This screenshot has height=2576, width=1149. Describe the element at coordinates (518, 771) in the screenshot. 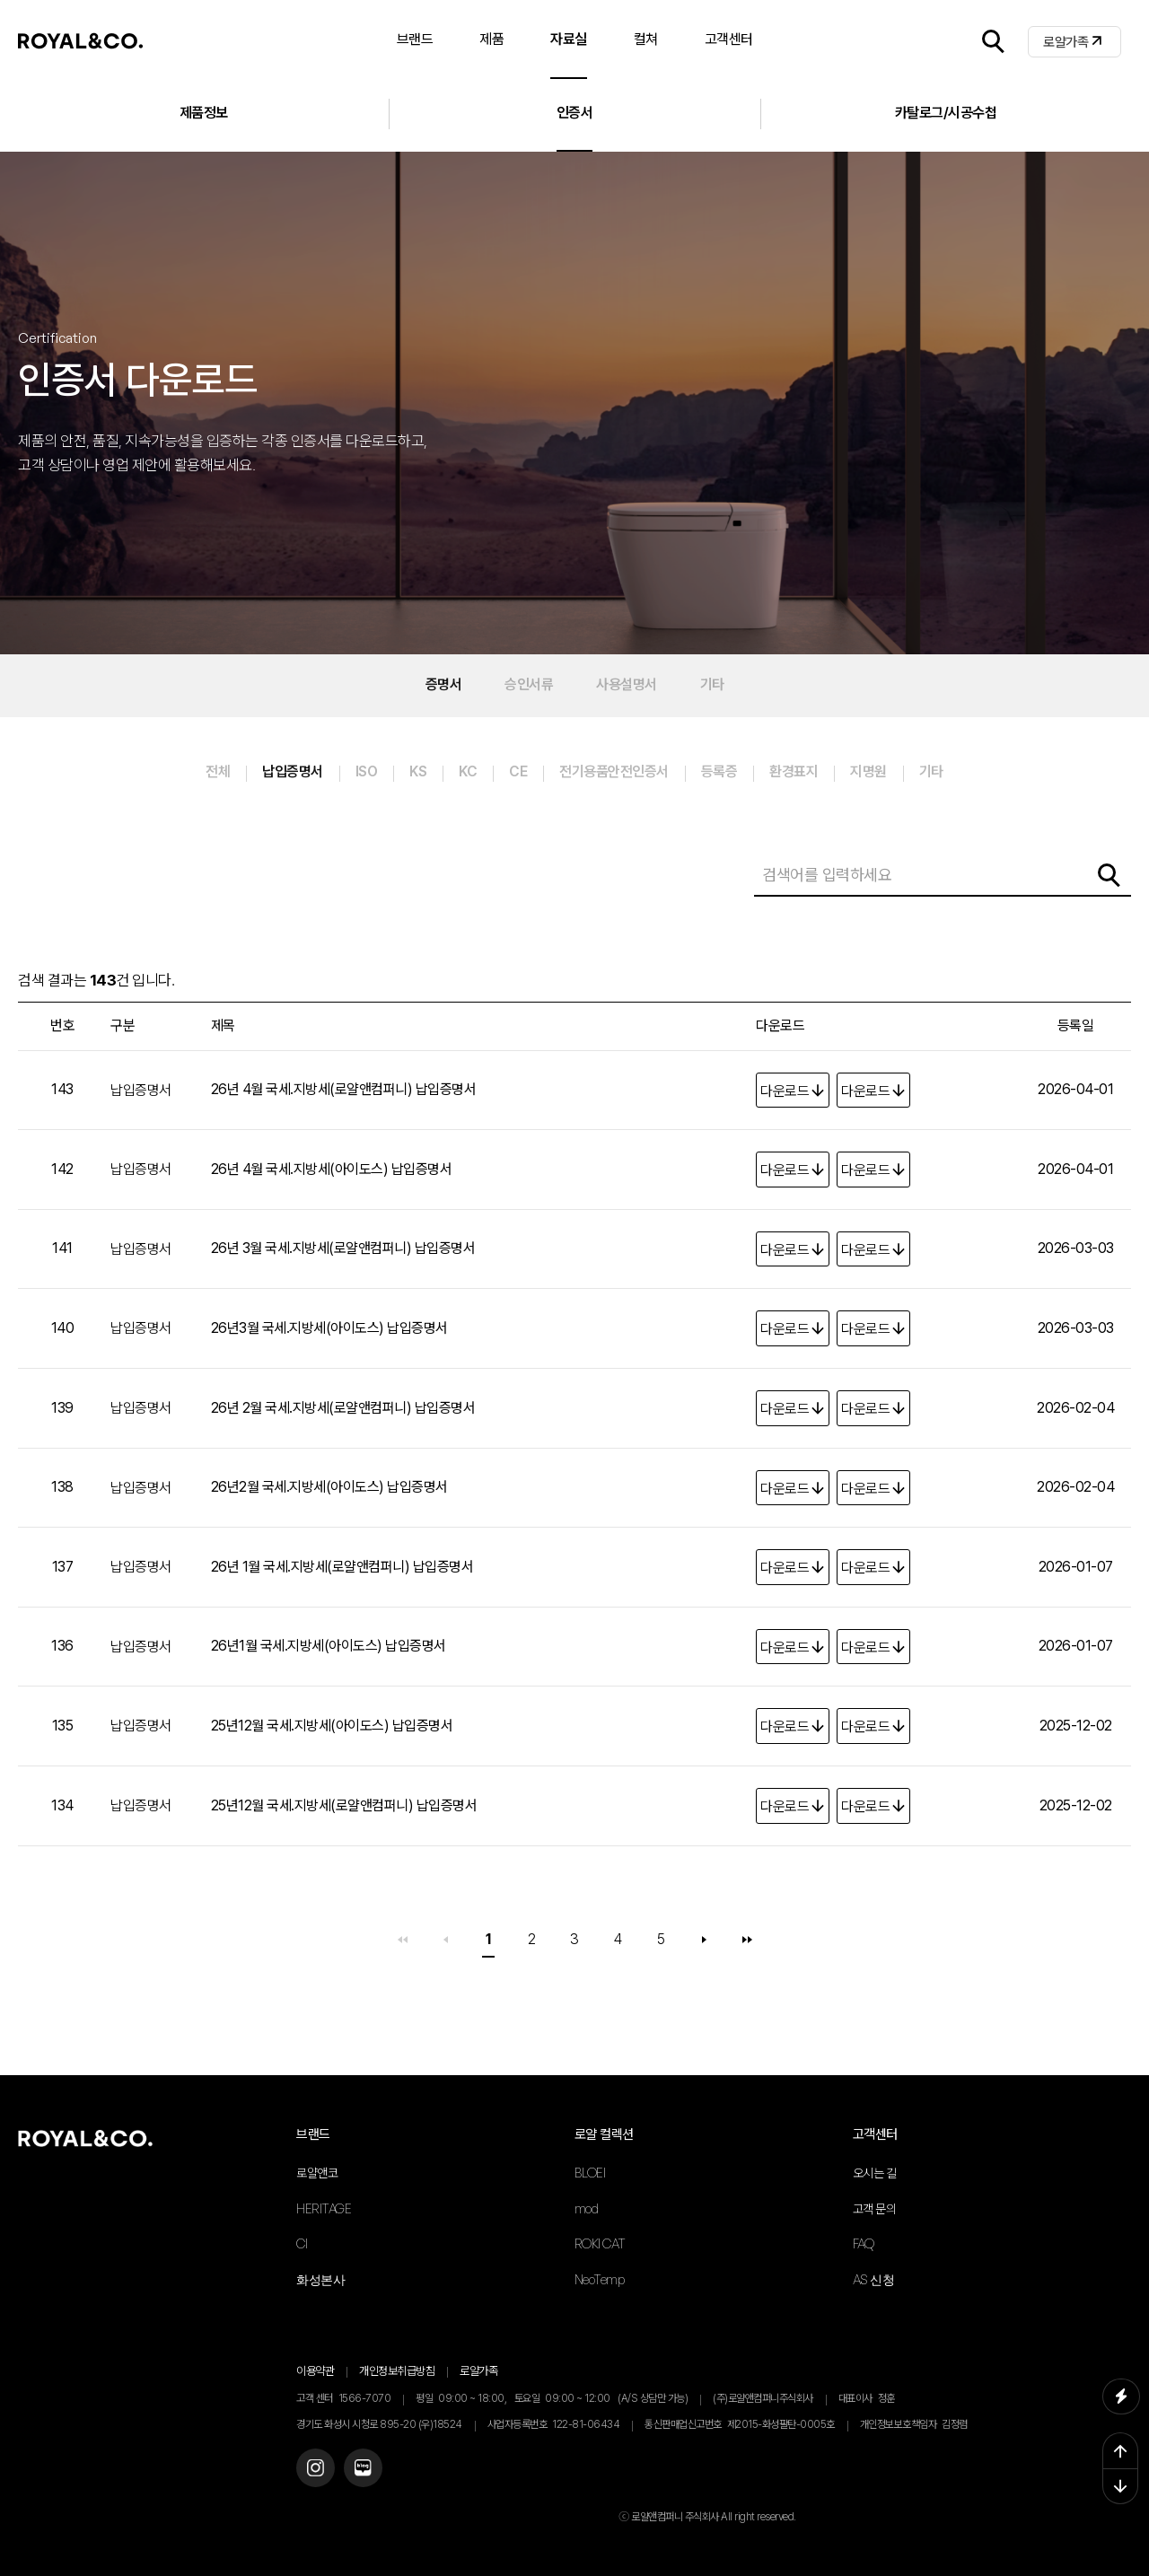

I see `CE` at that location.